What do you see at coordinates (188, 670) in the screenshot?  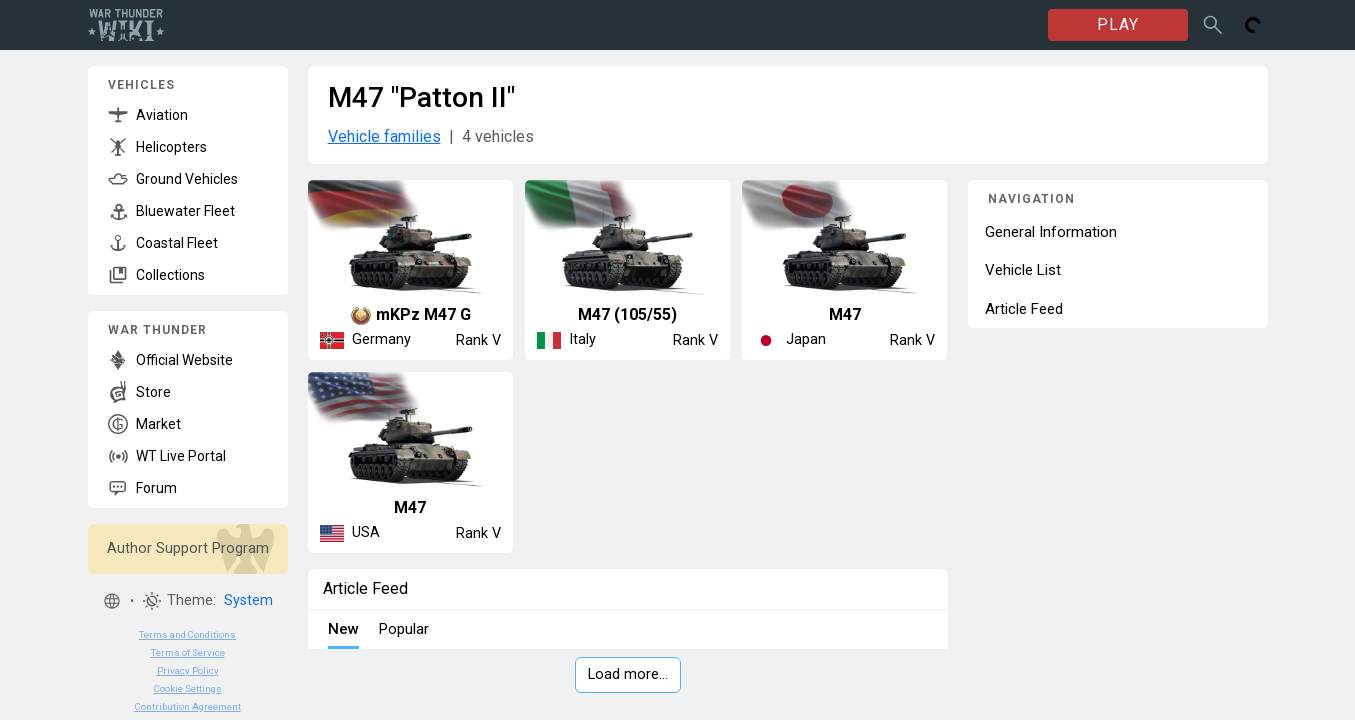 I see `Privacy Policy` at bounding box center [188, 670].